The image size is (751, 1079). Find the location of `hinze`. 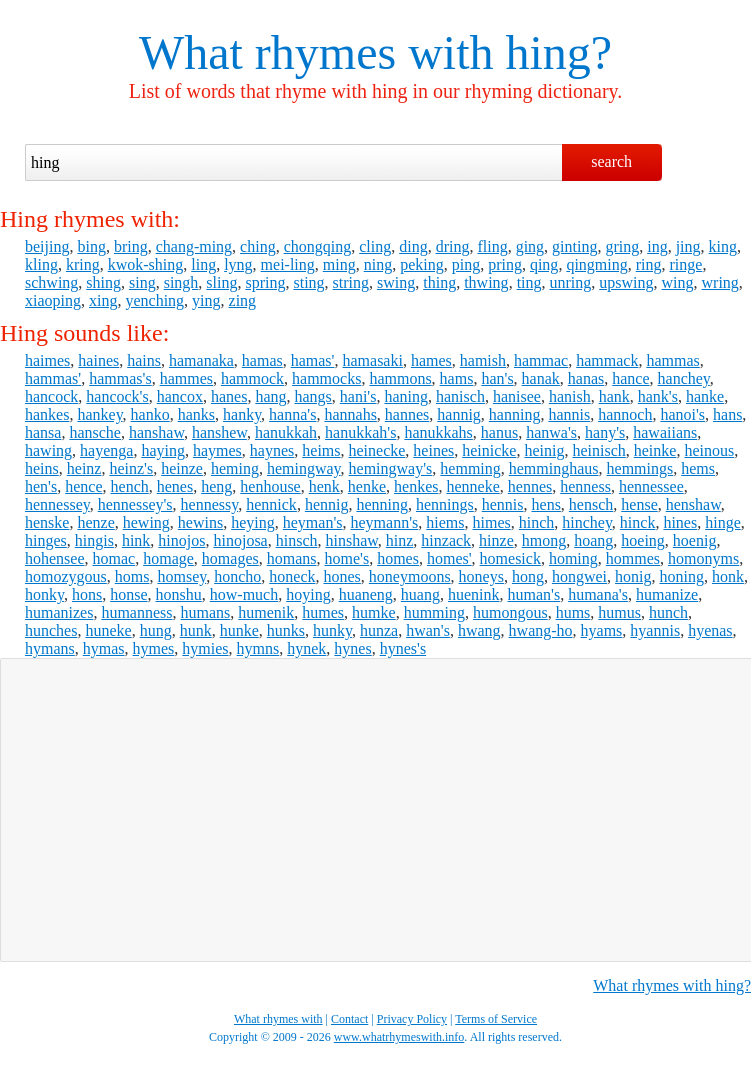

hinze is located at coordinates (496, 540).